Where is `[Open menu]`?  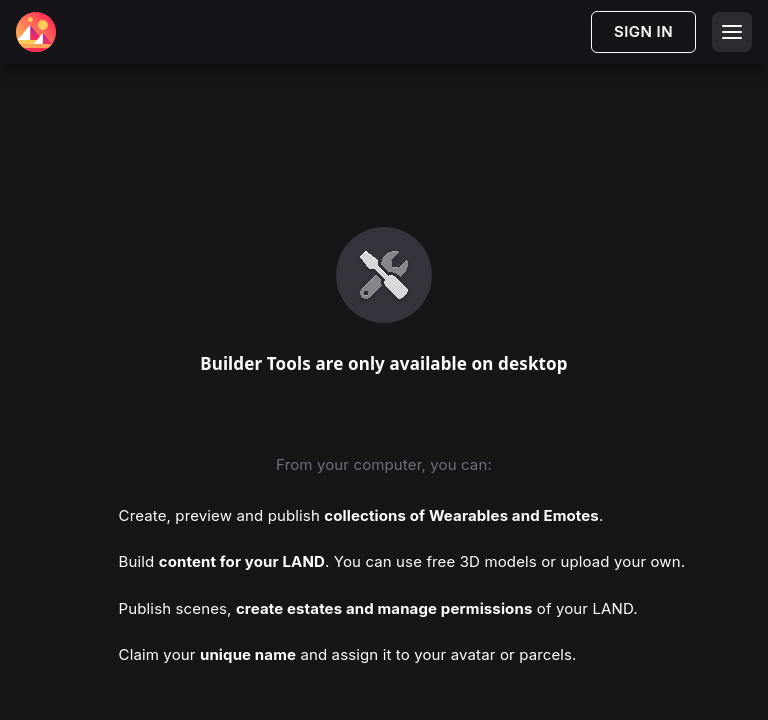
[Open menu] is located at coordinates (732, 32).